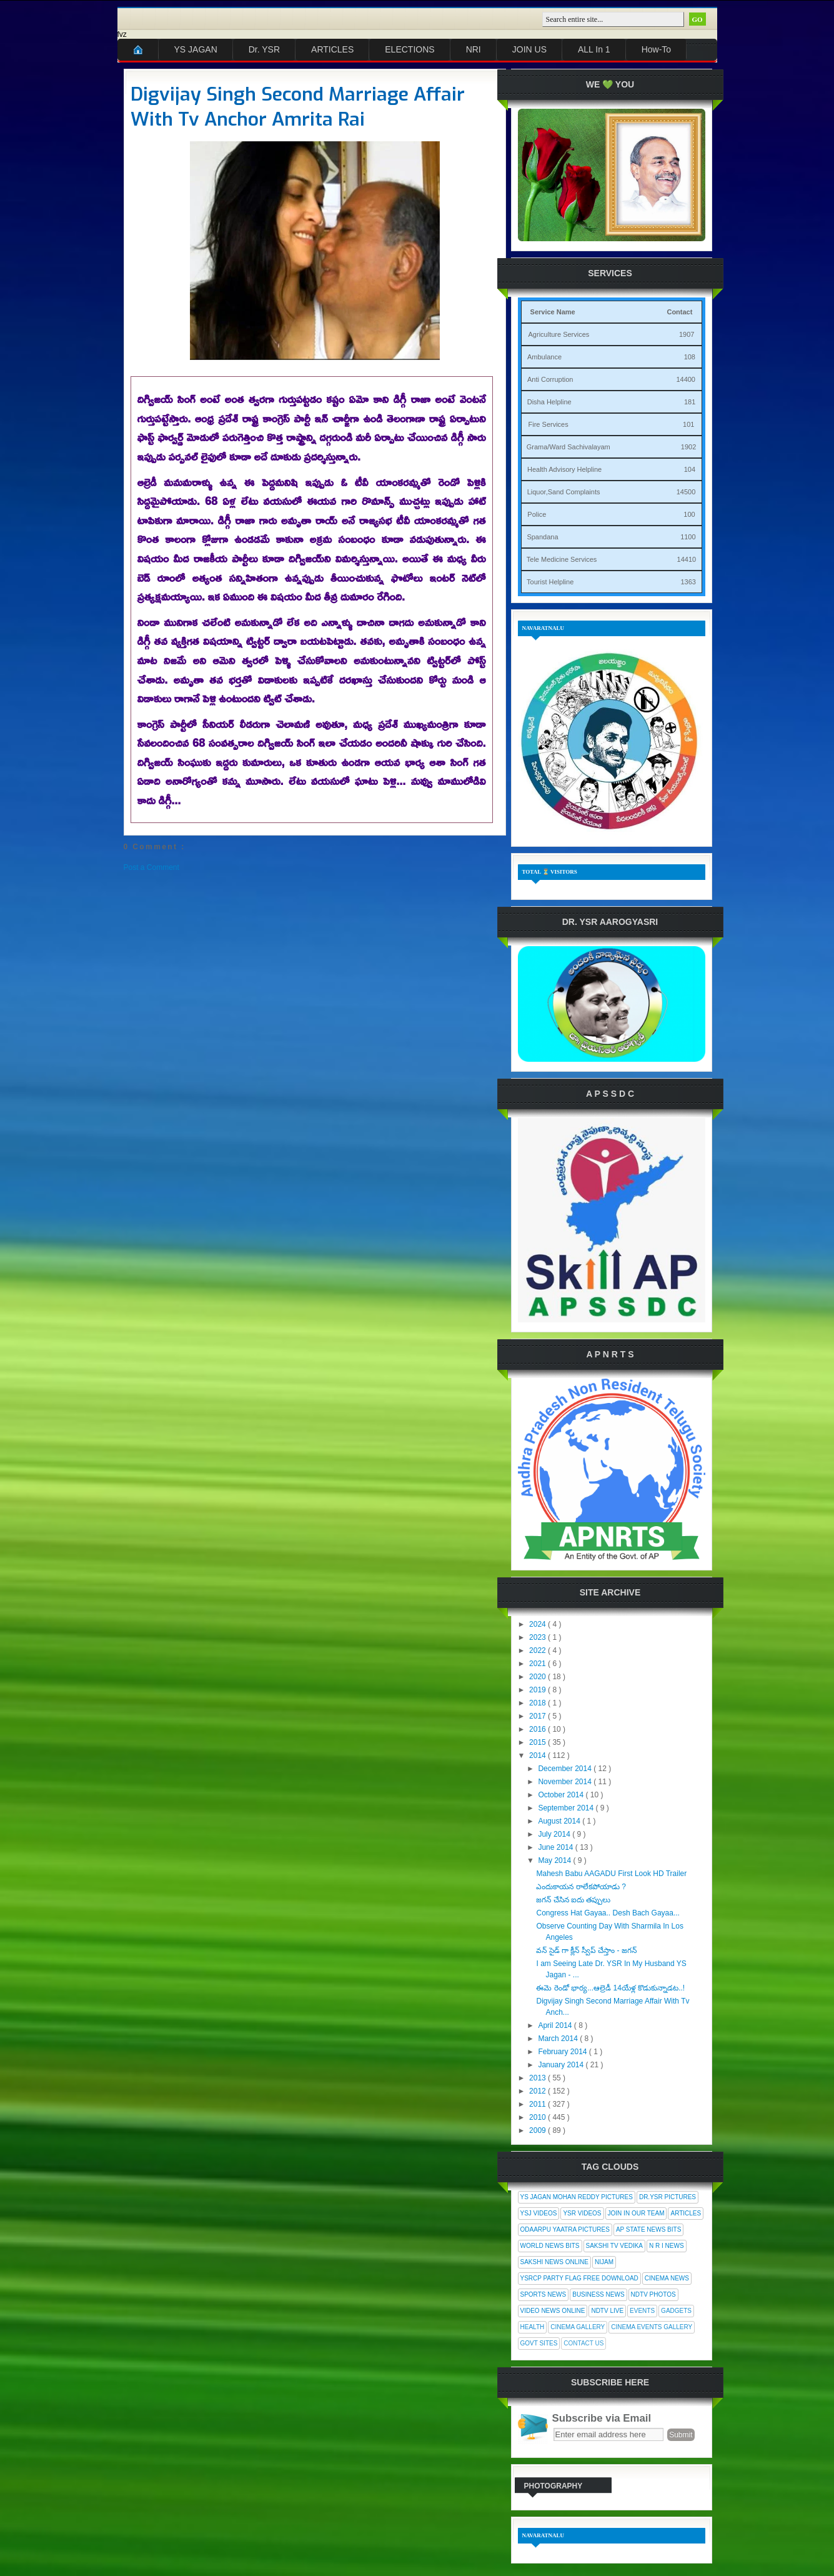 This screenshot has width=834, height=2576. I want to click on Contact Us, so click(583, 2343).